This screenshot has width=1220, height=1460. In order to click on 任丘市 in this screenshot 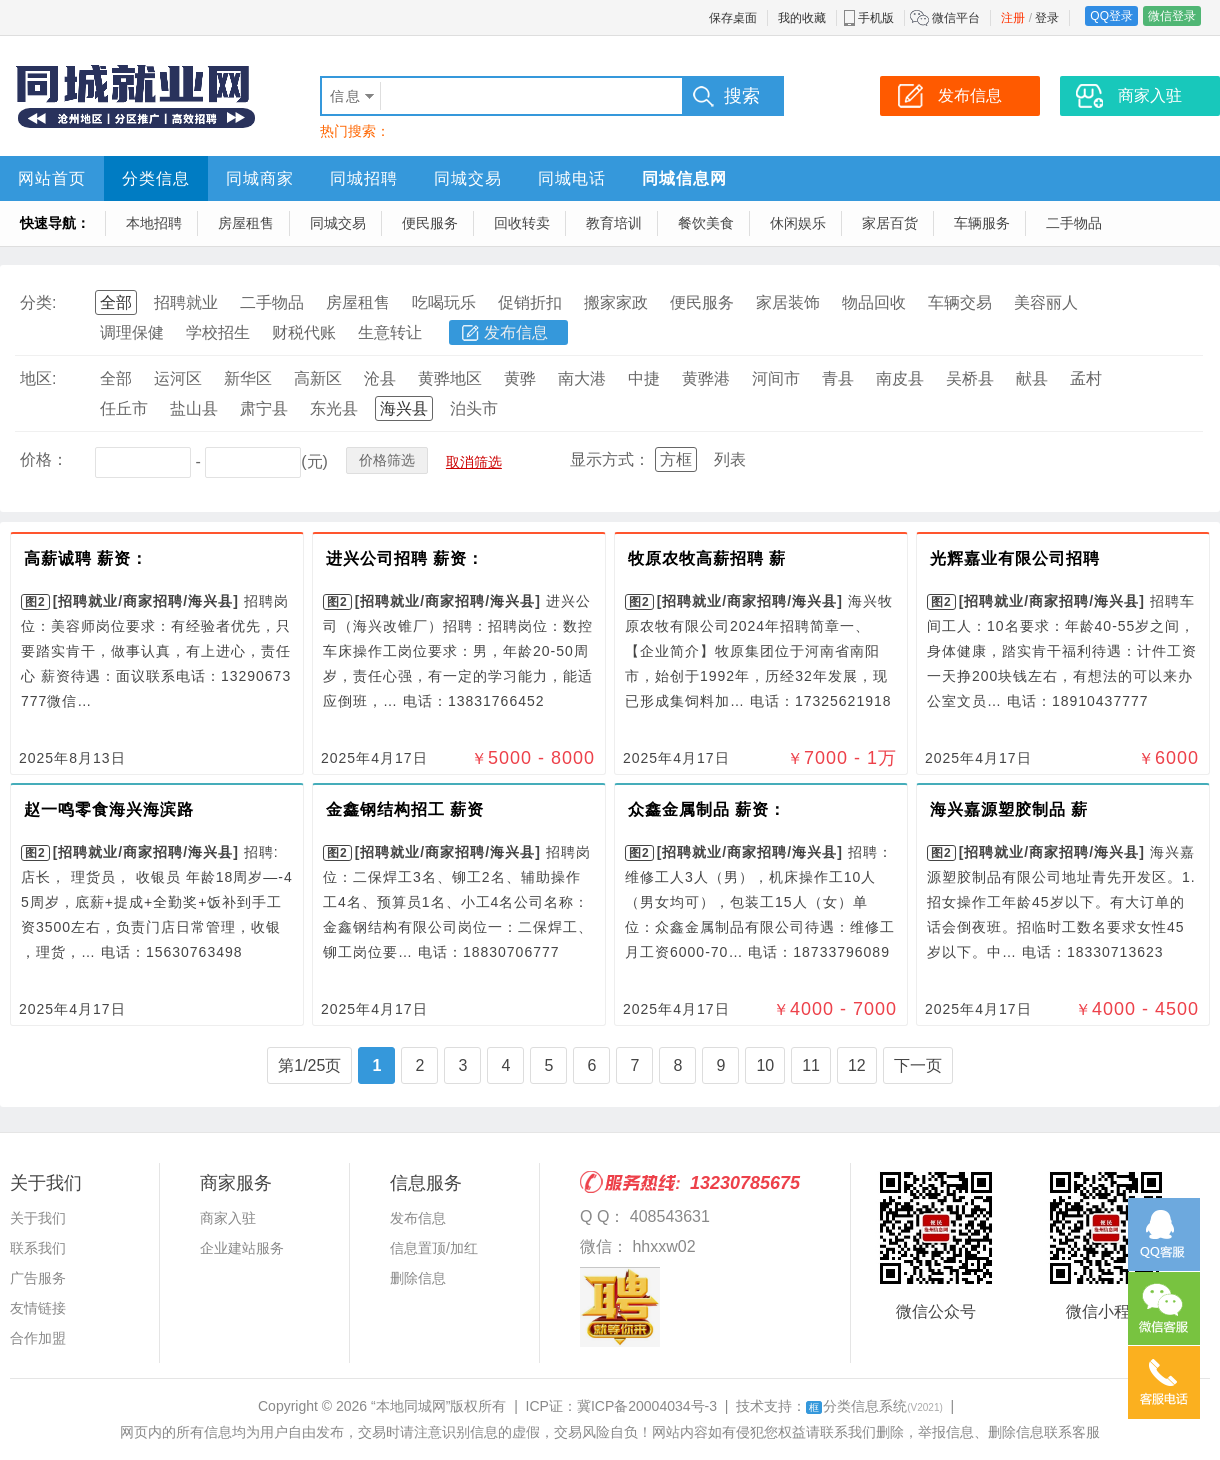, I will do `click(124, 408)`.